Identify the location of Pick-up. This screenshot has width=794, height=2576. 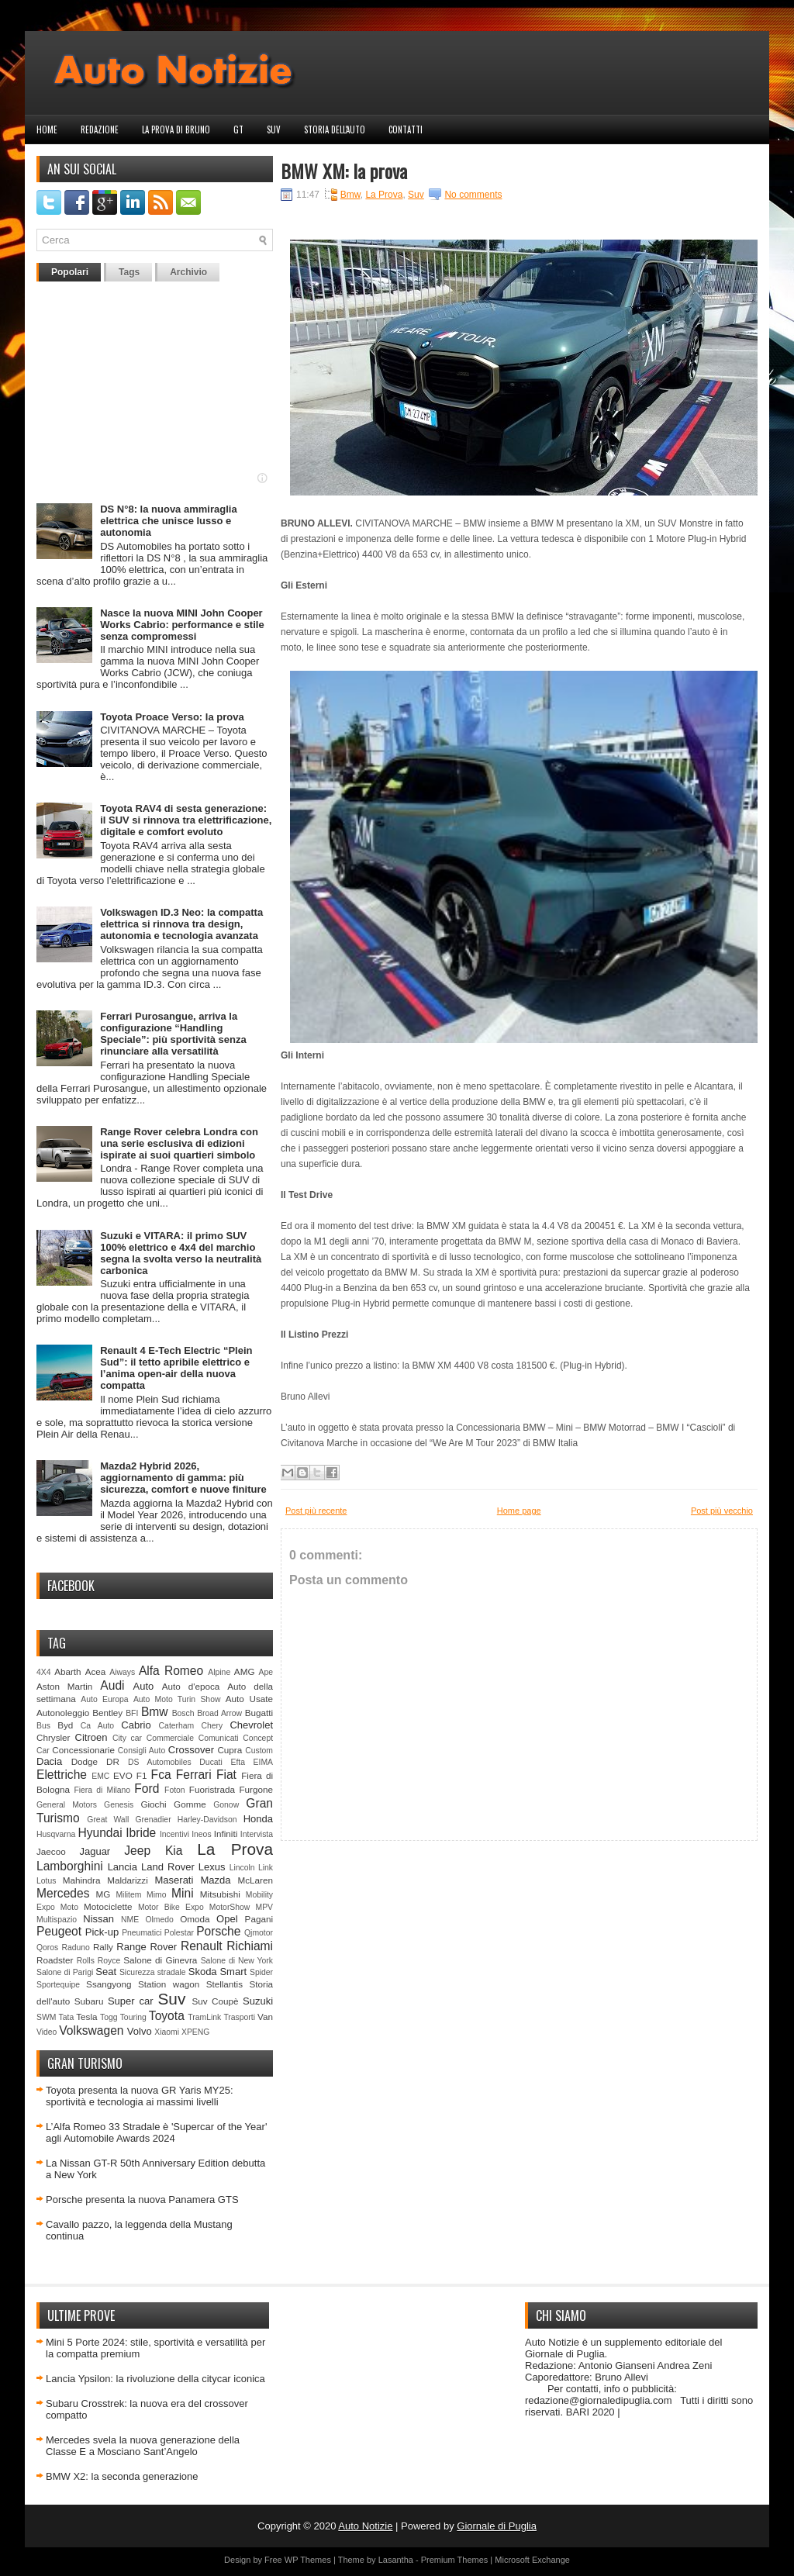
(102, 1932).